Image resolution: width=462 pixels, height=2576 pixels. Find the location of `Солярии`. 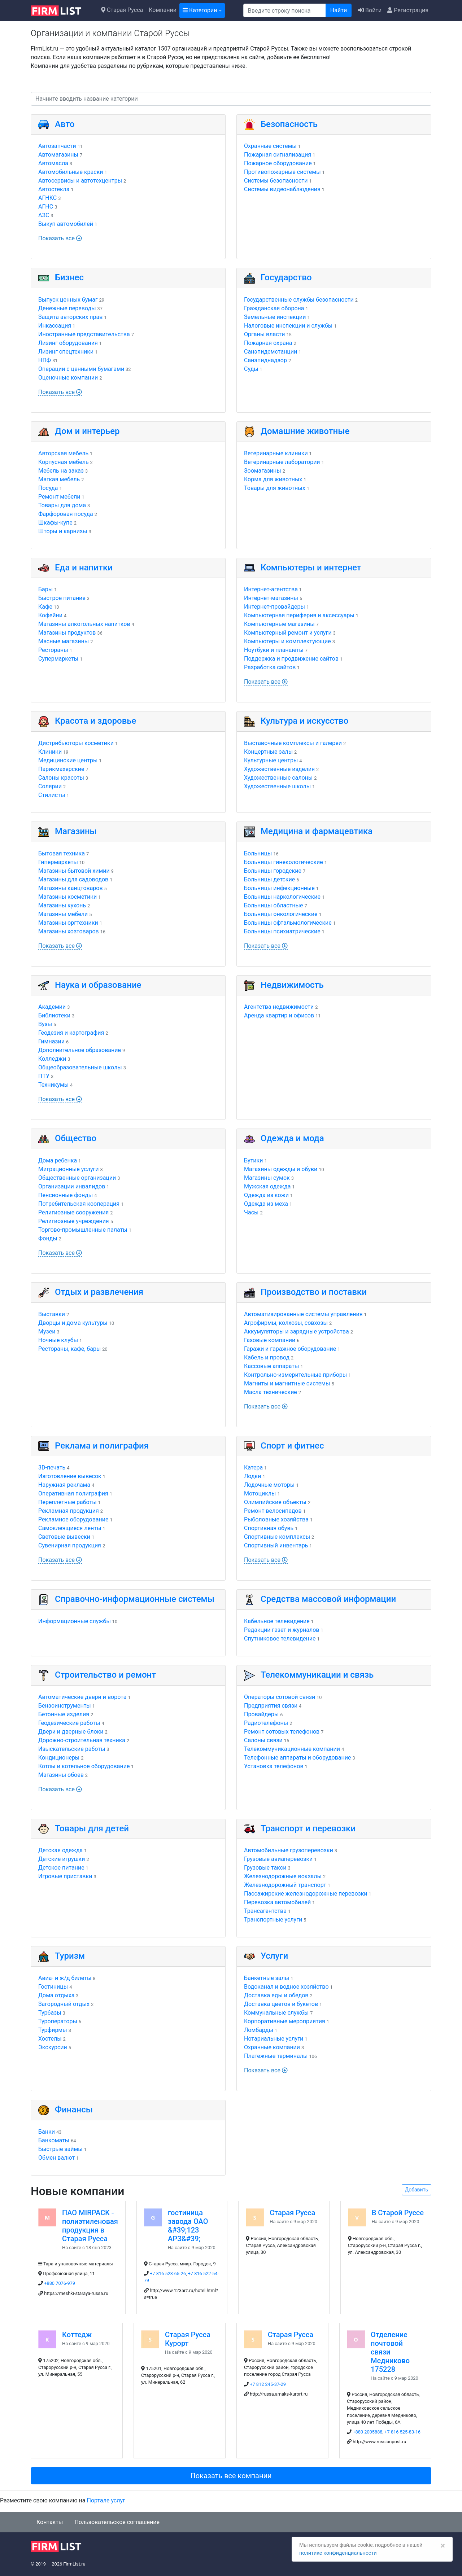

Солярии is located at coordinates (50, 786).